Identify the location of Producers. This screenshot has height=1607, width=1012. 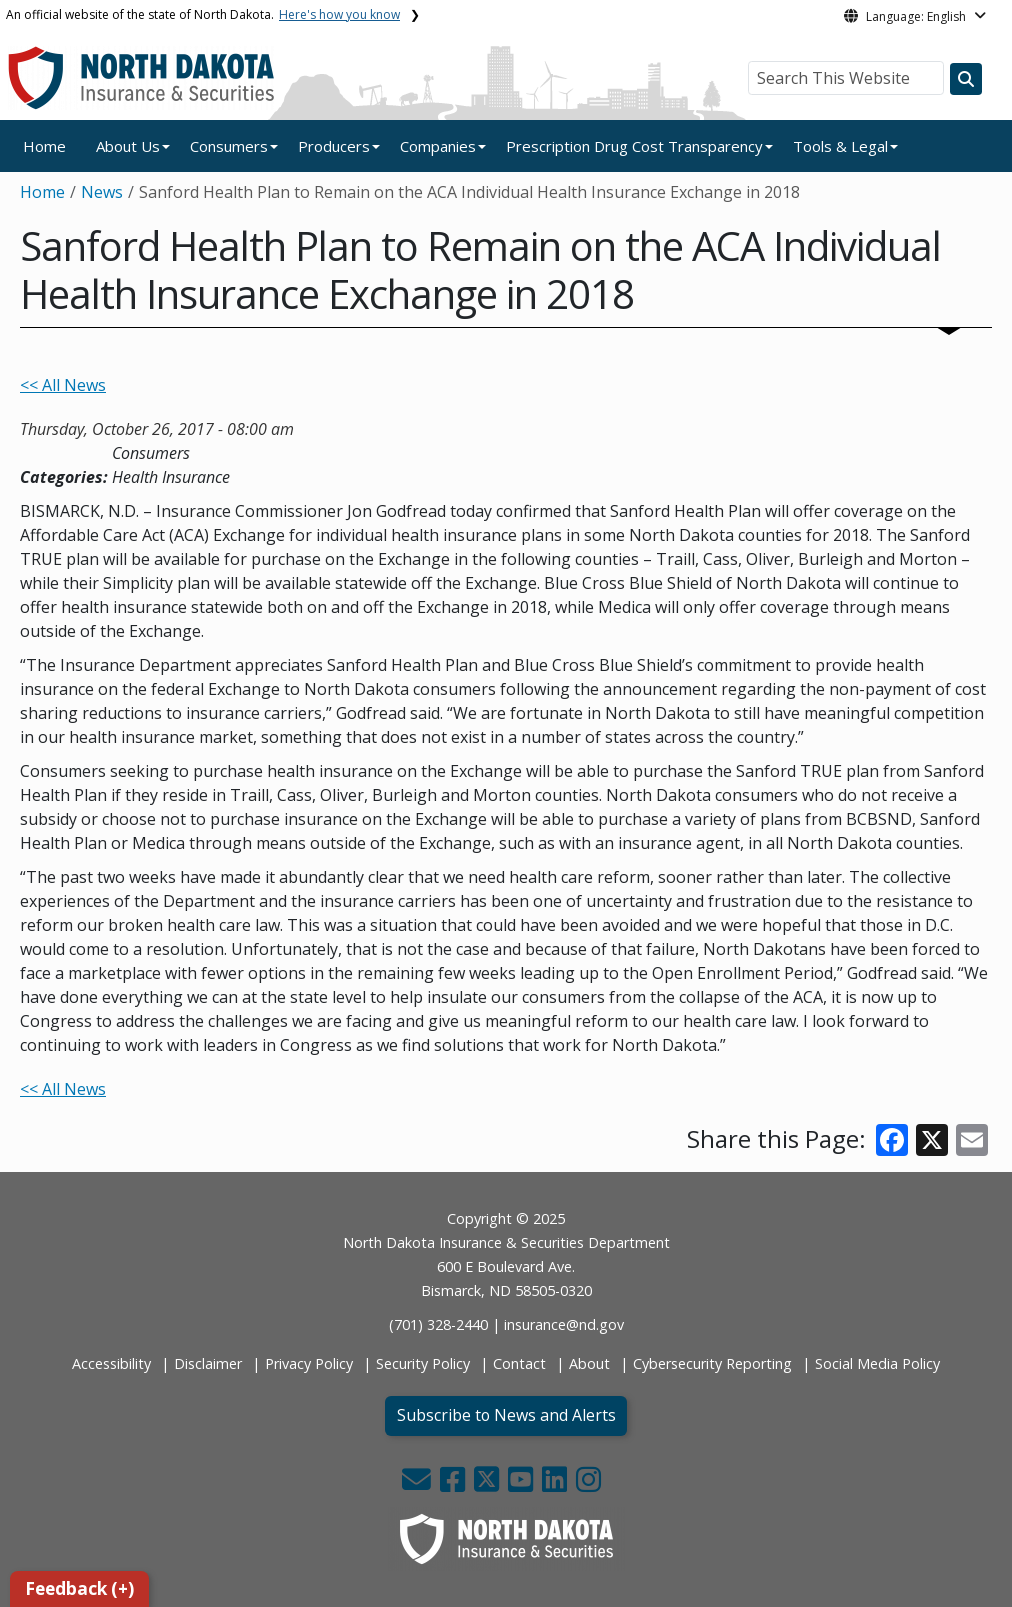
(334, 146).